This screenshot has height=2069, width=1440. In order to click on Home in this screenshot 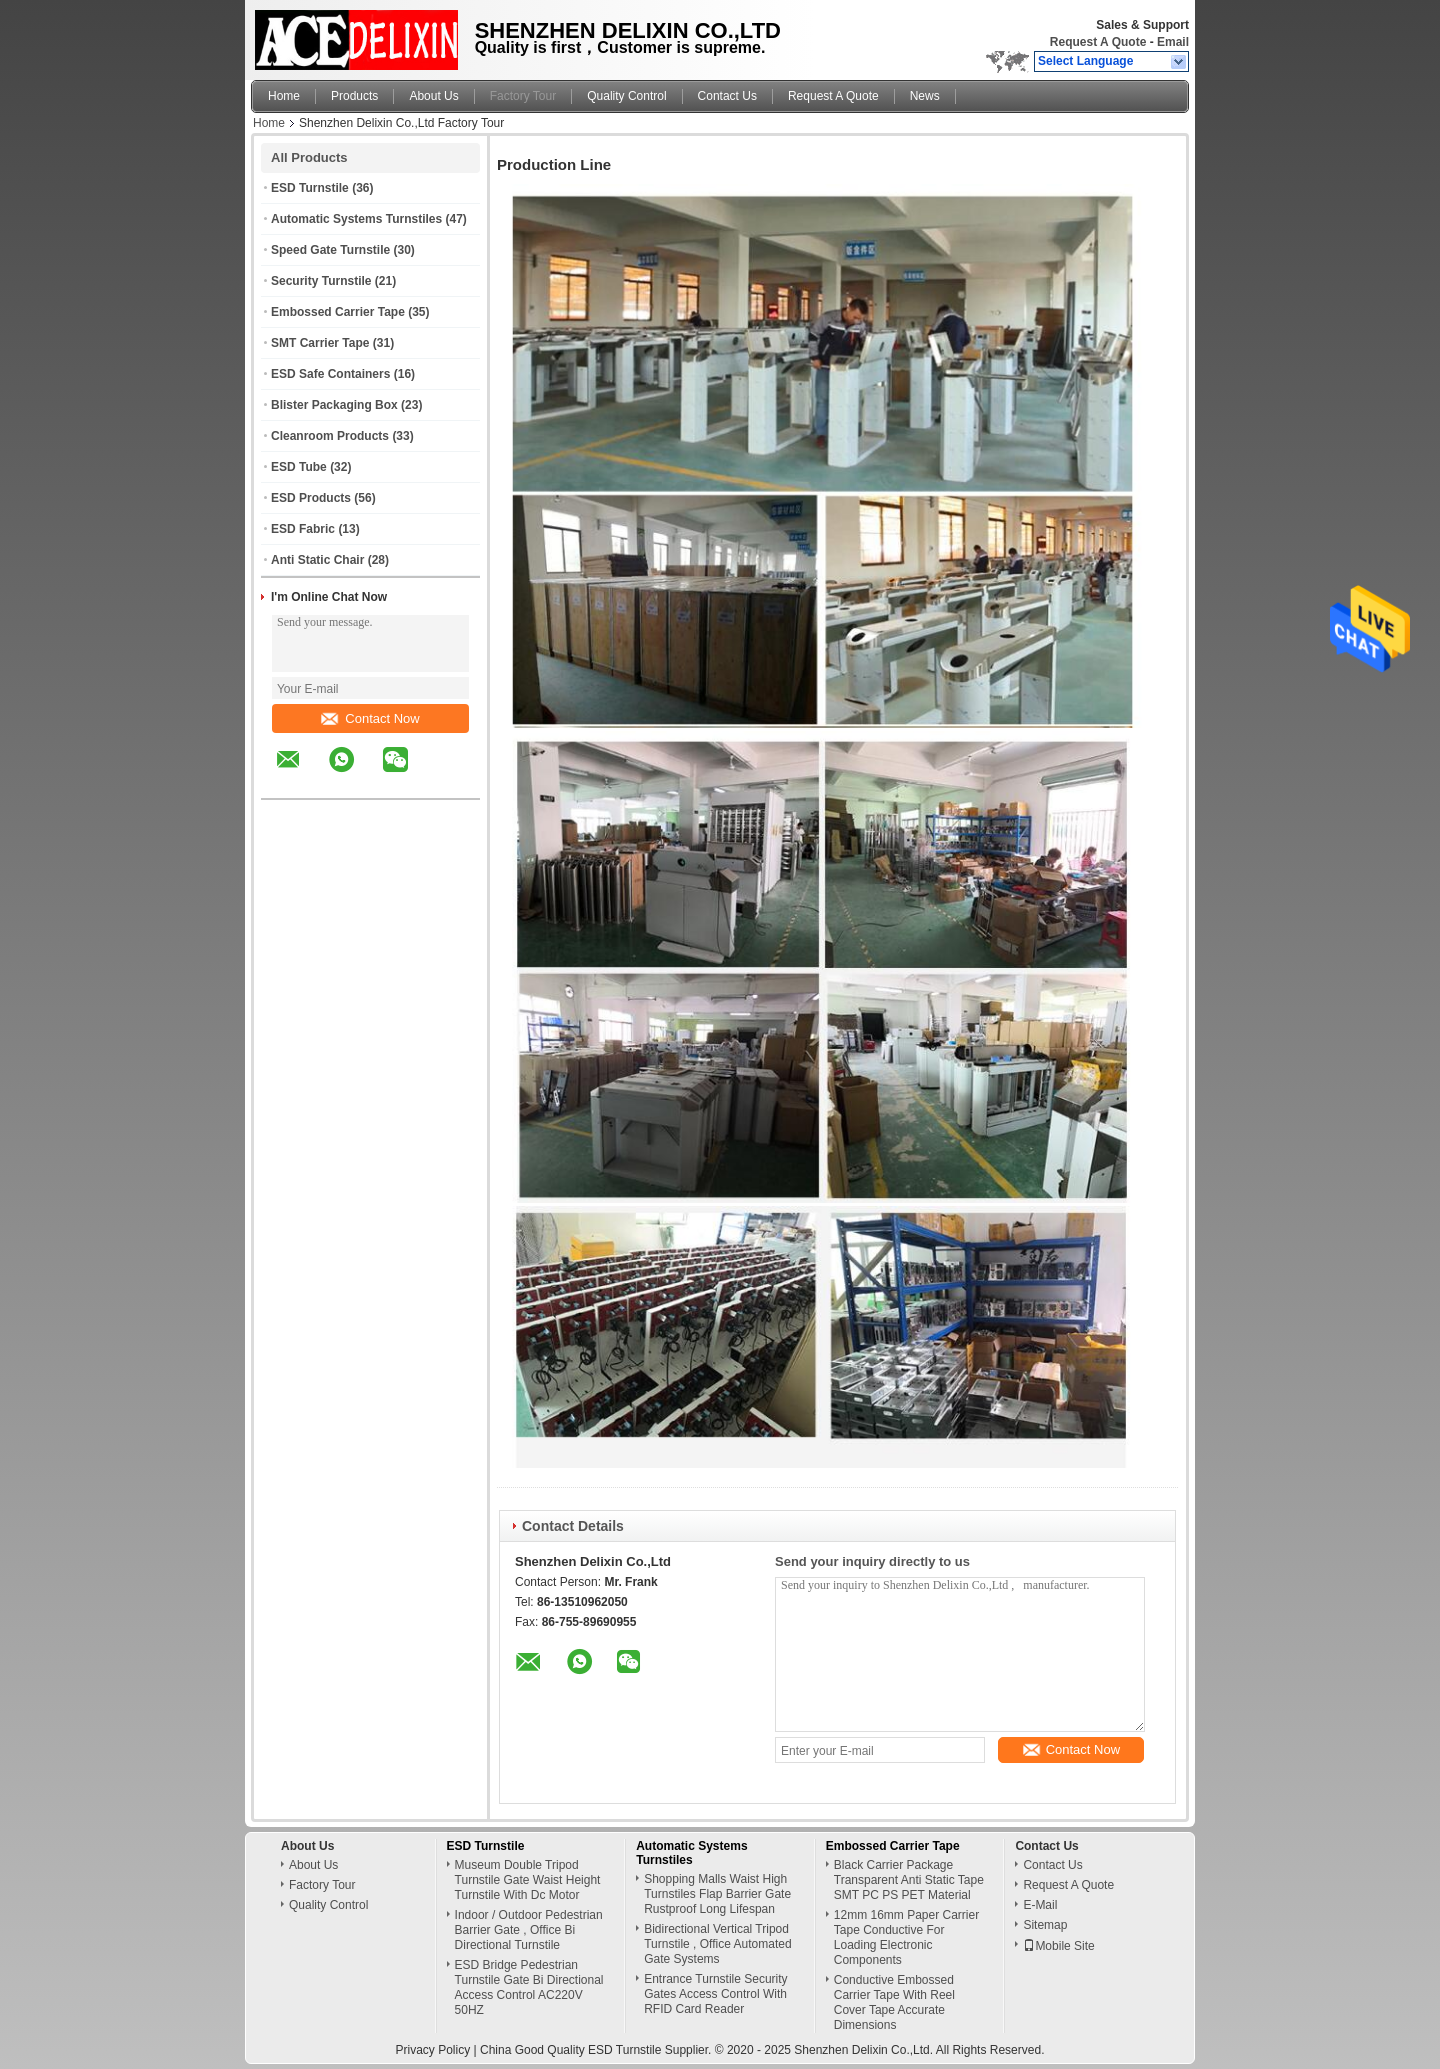, I will do `click(284, 96)`.